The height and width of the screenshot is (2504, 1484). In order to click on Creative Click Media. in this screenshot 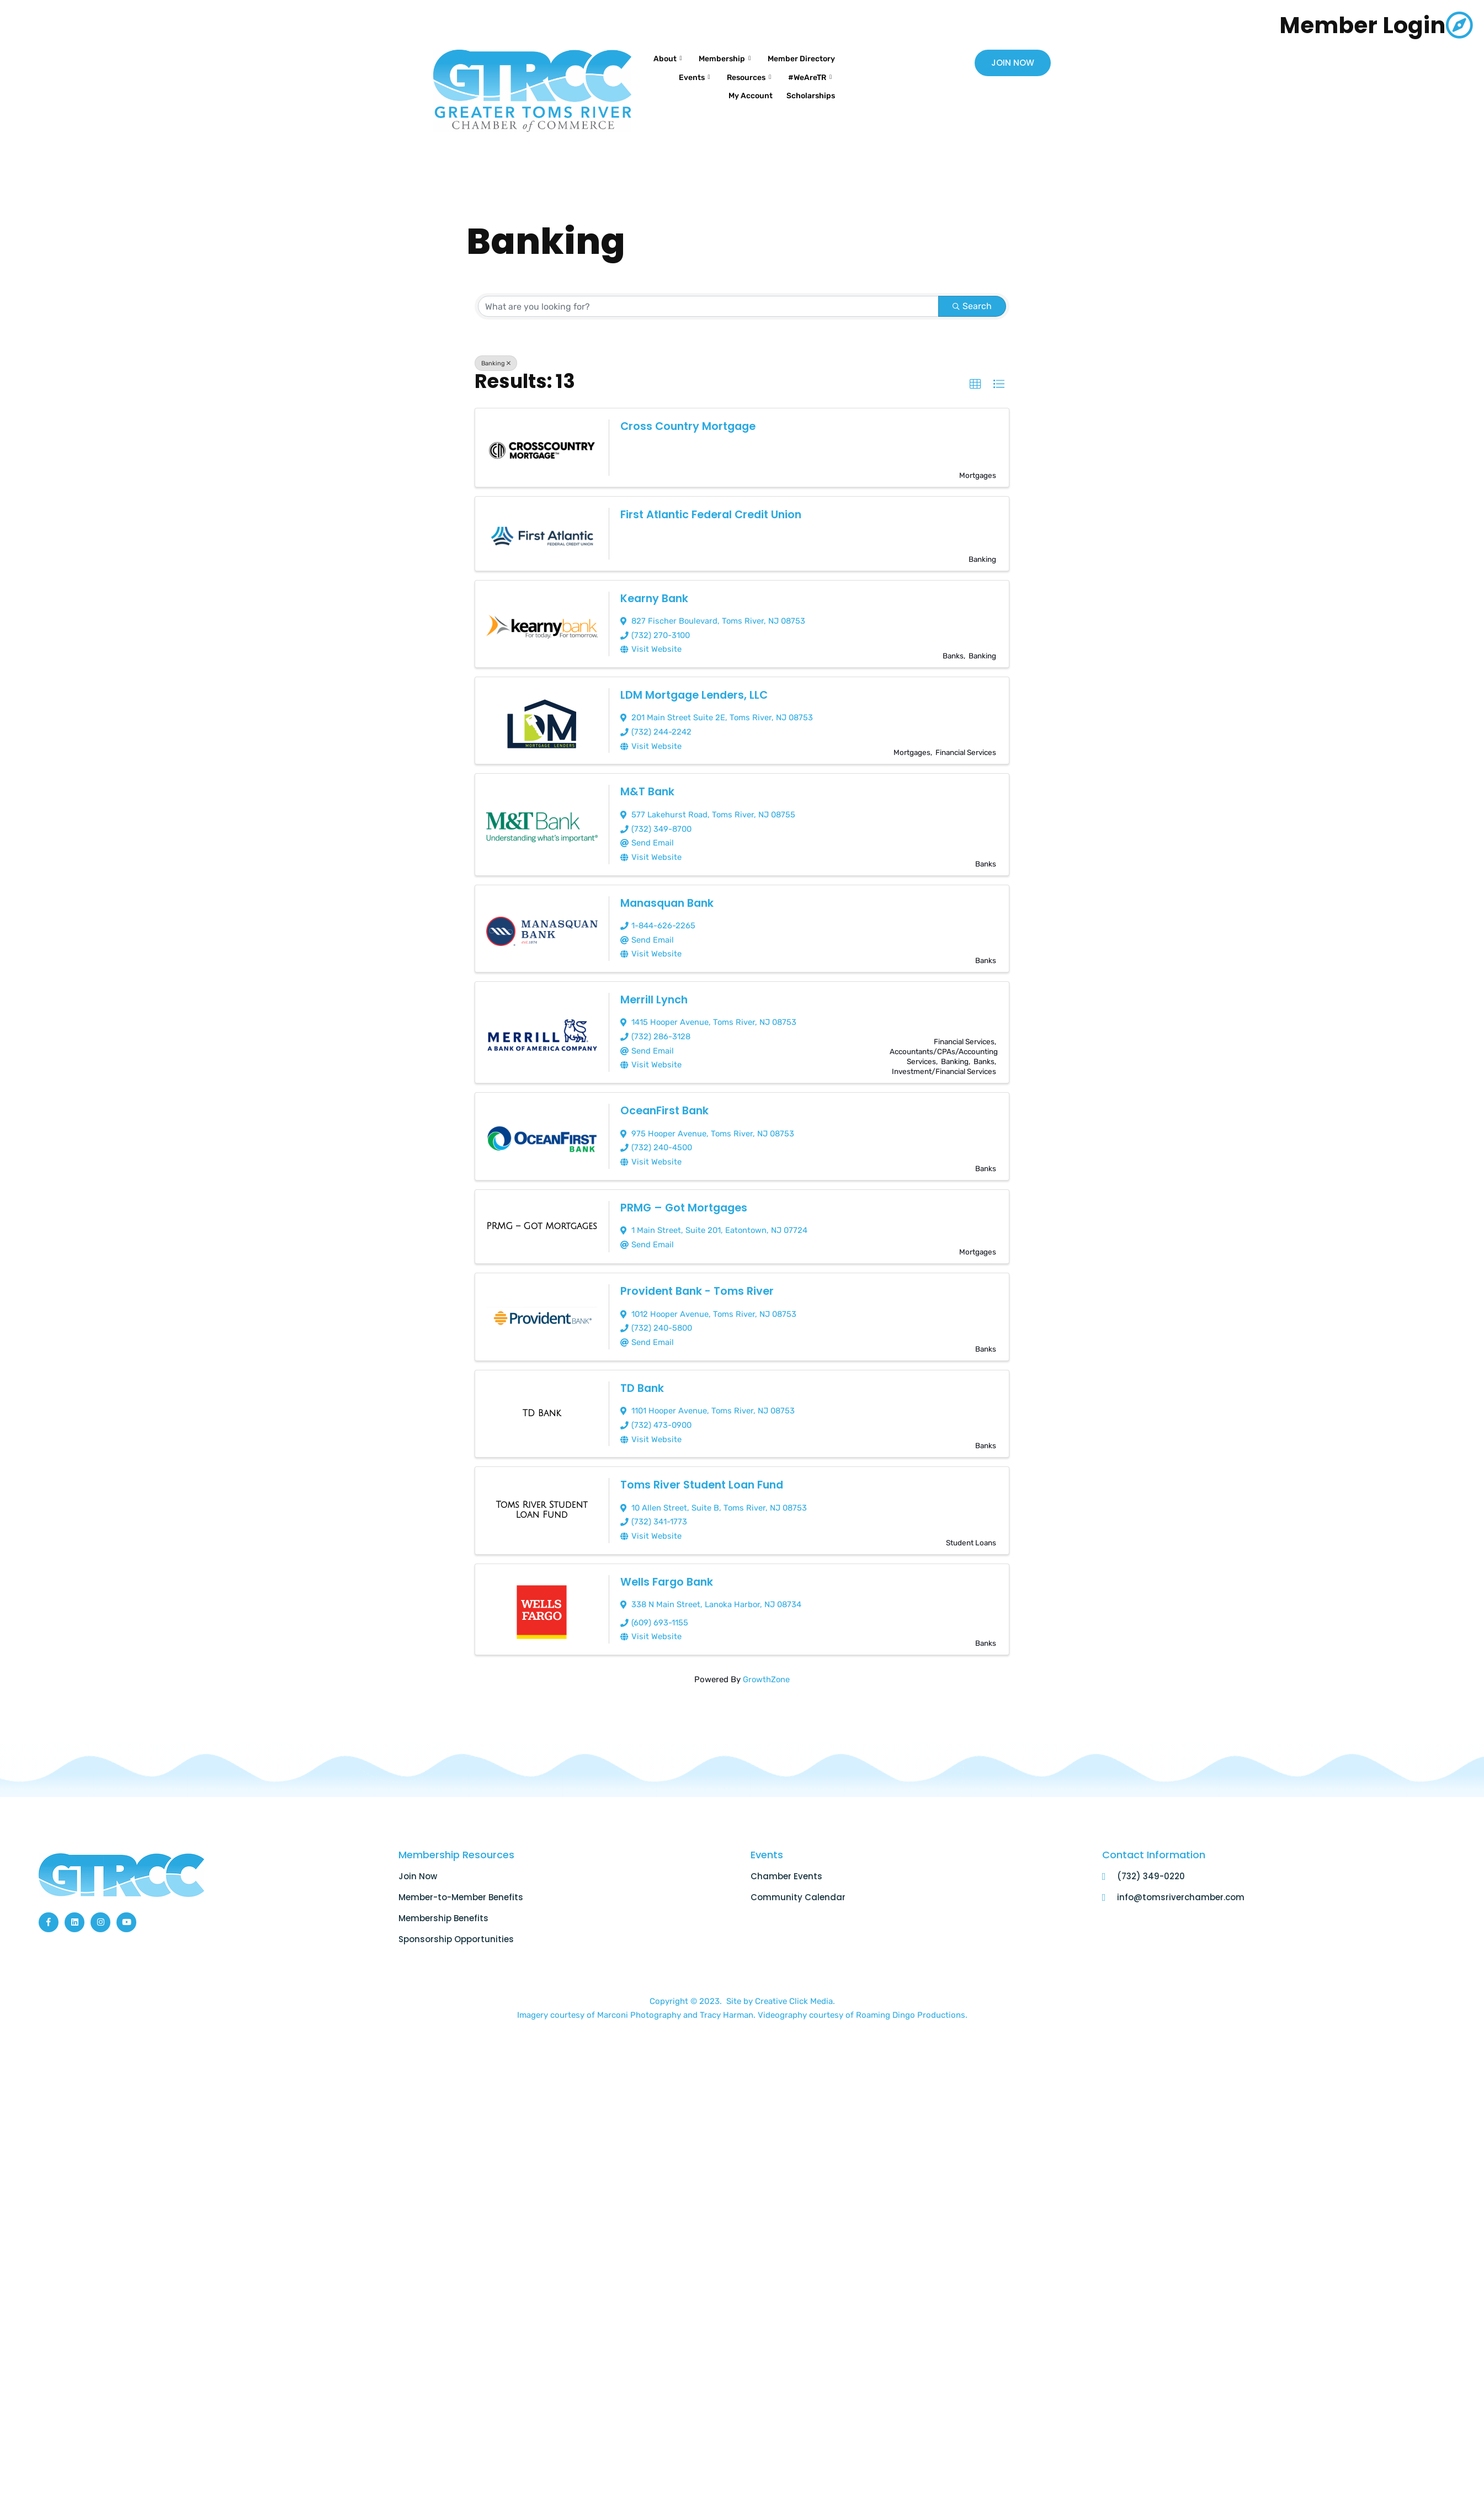, I will do `click(795, 1987)`.